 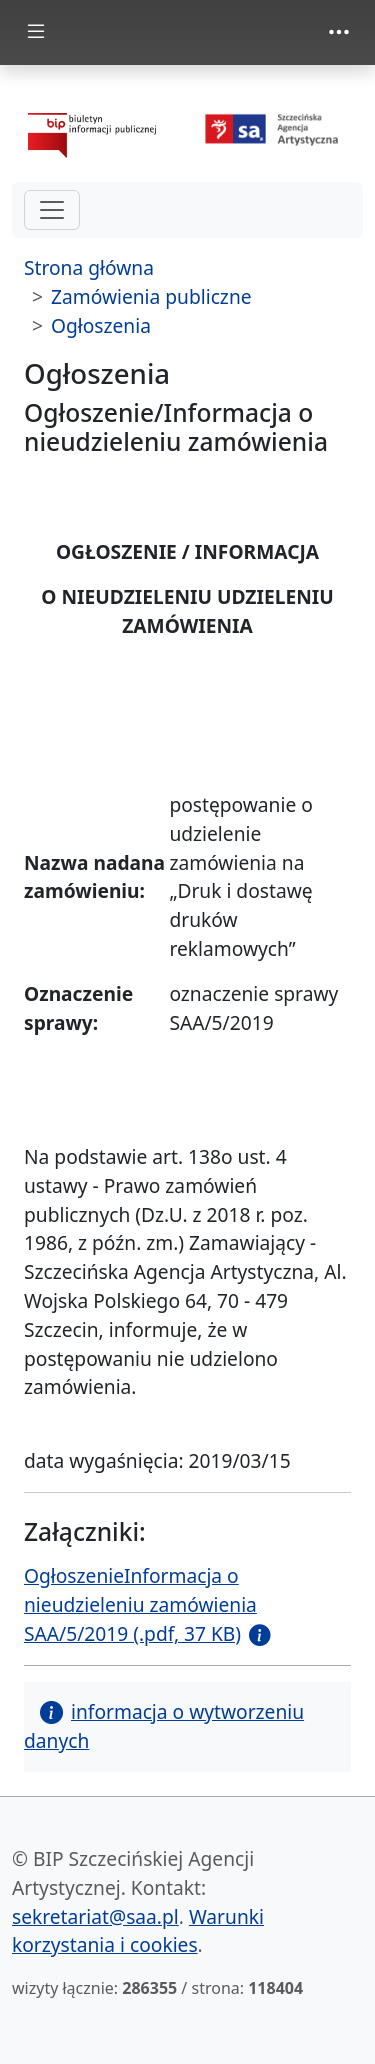 What do you see at coordinates (52, 210) in the screenshot?
I see `[hamburger-menu drugi poziom]` at bounding box center [52, 210].